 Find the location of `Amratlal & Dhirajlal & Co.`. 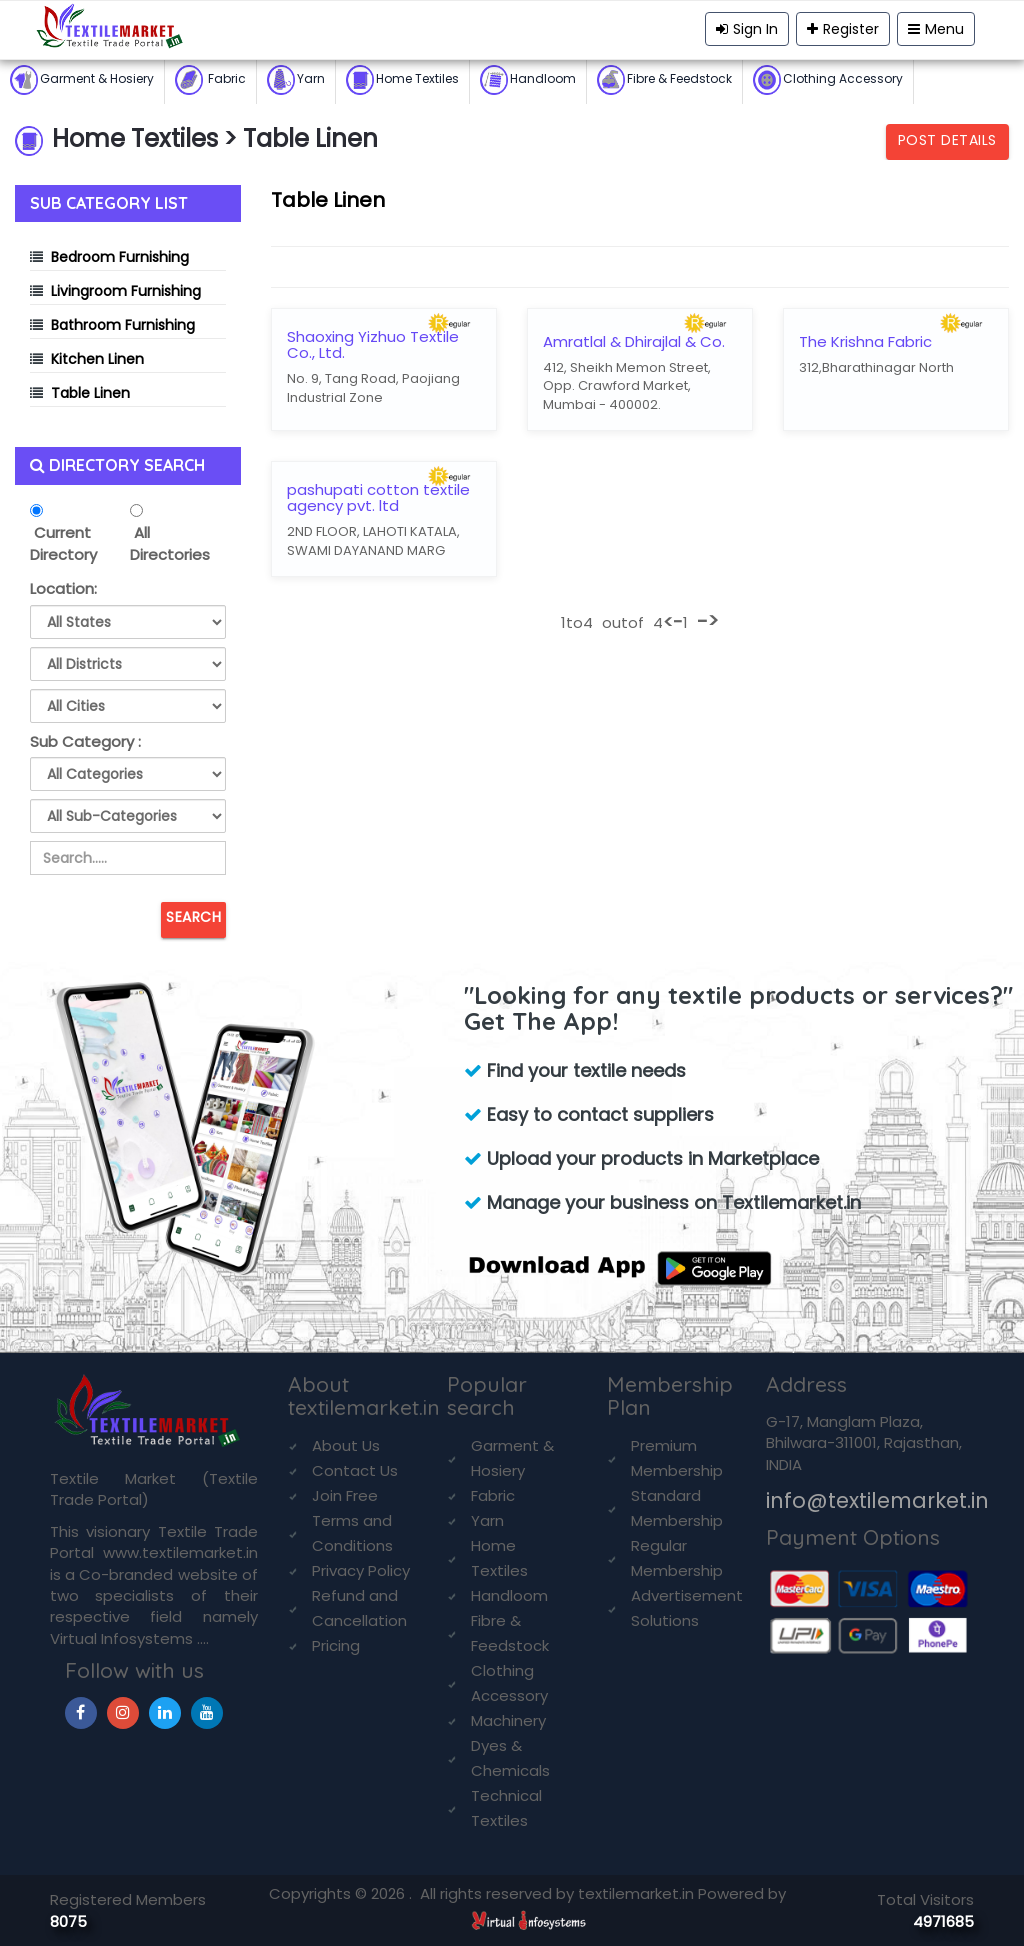

Amratlal & Dhirajlal & Co. is located at coordinates (634, 342).